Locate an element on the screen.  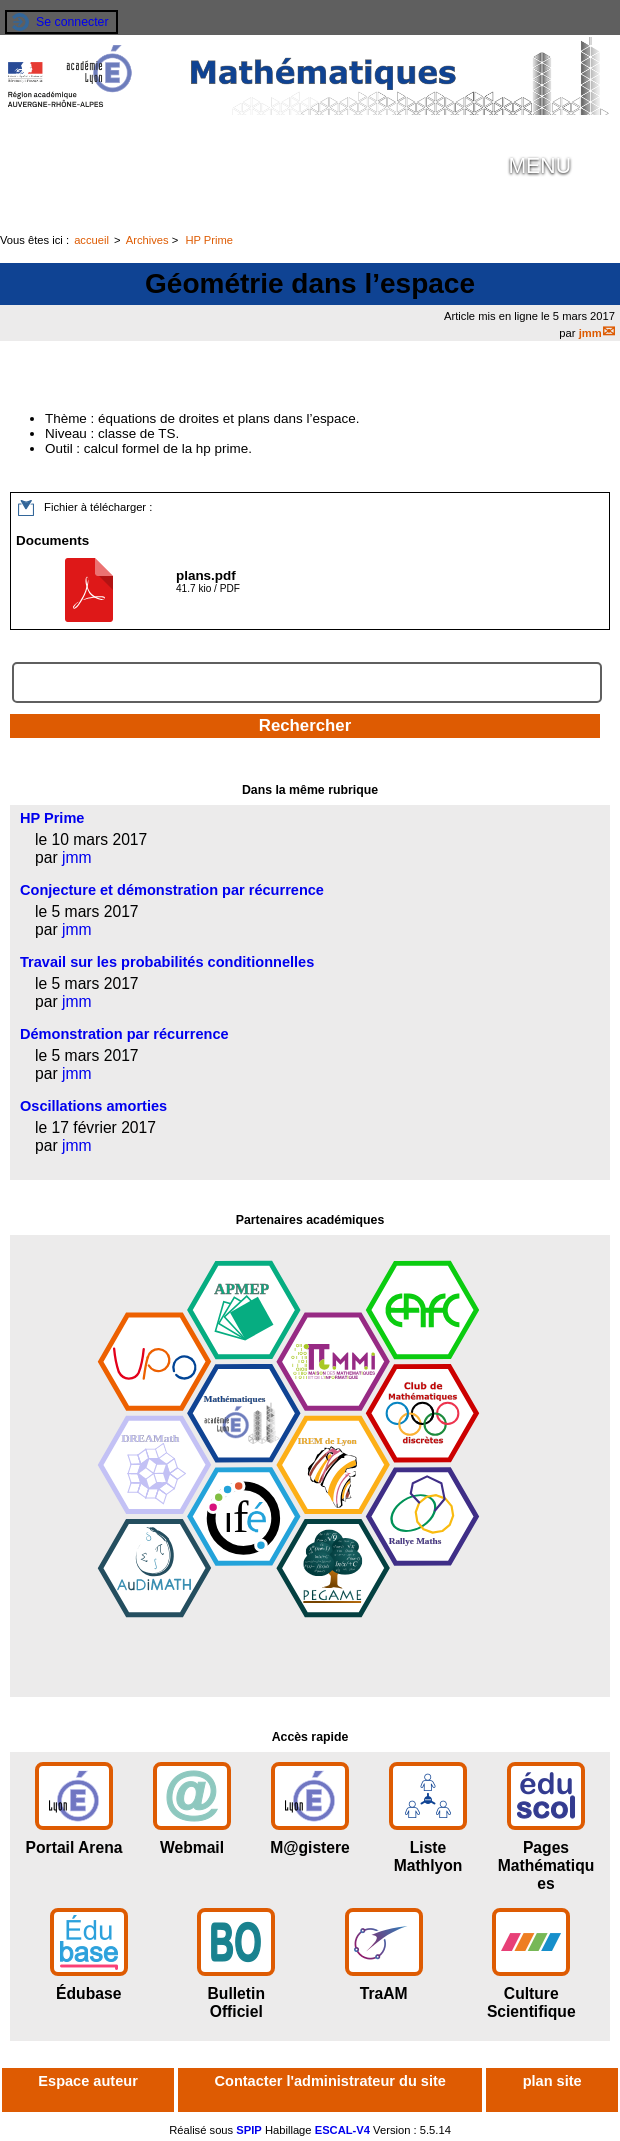
Archives is located at coordinates (147, 240).